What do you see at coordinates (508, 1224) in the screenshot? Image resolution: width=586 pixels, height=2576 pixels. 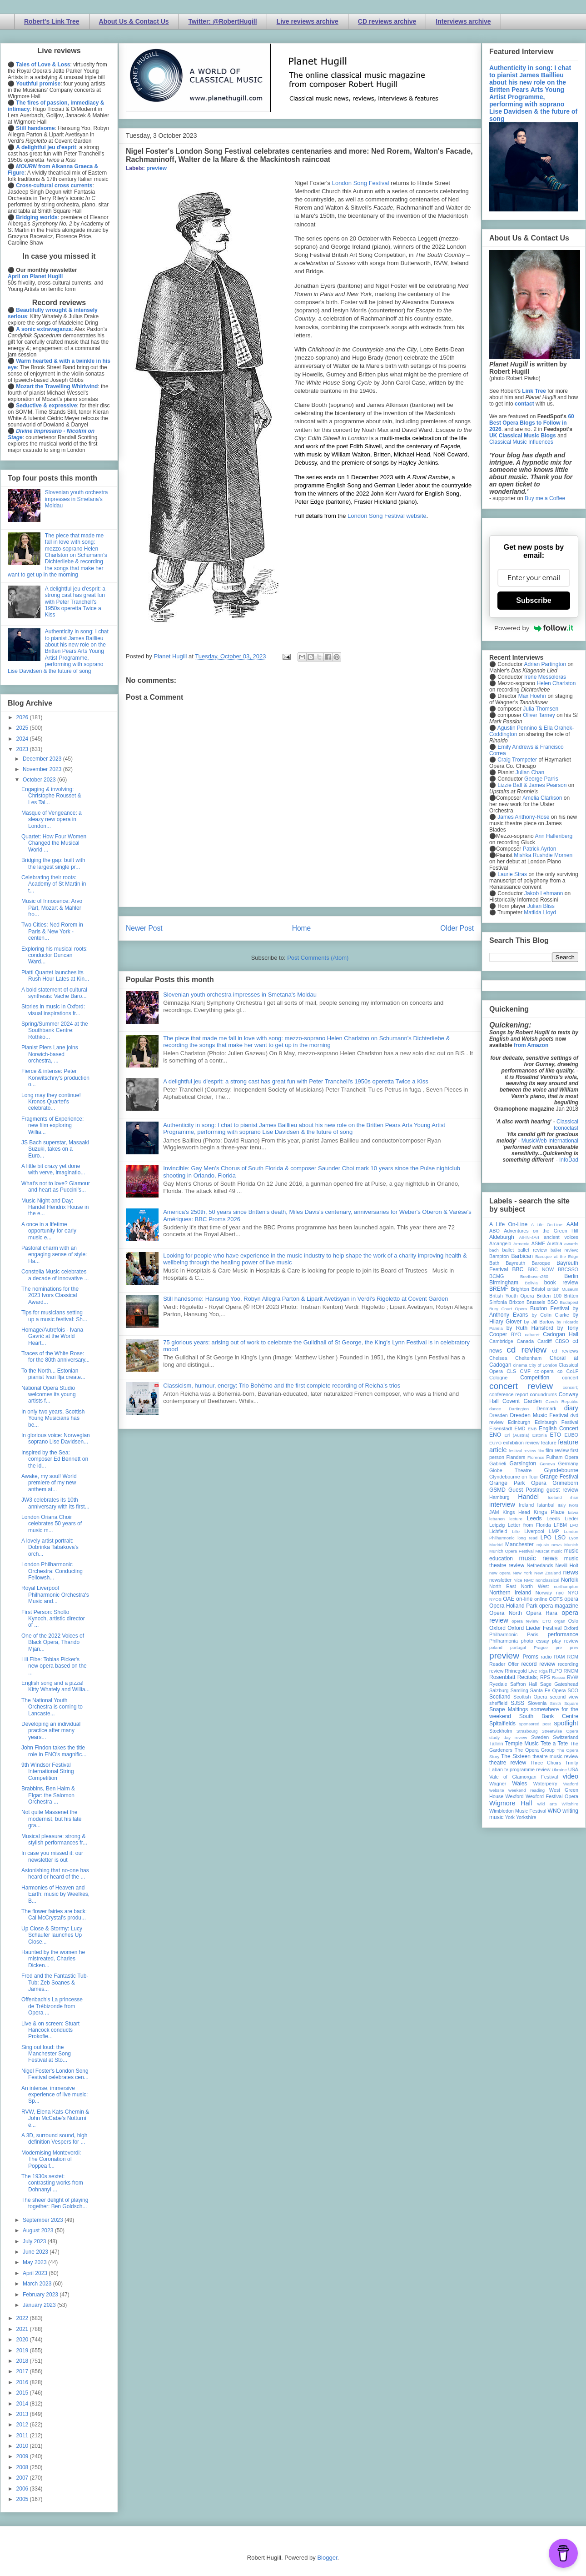 I see `A Life On-Line` at bounding box center [508, 1224].